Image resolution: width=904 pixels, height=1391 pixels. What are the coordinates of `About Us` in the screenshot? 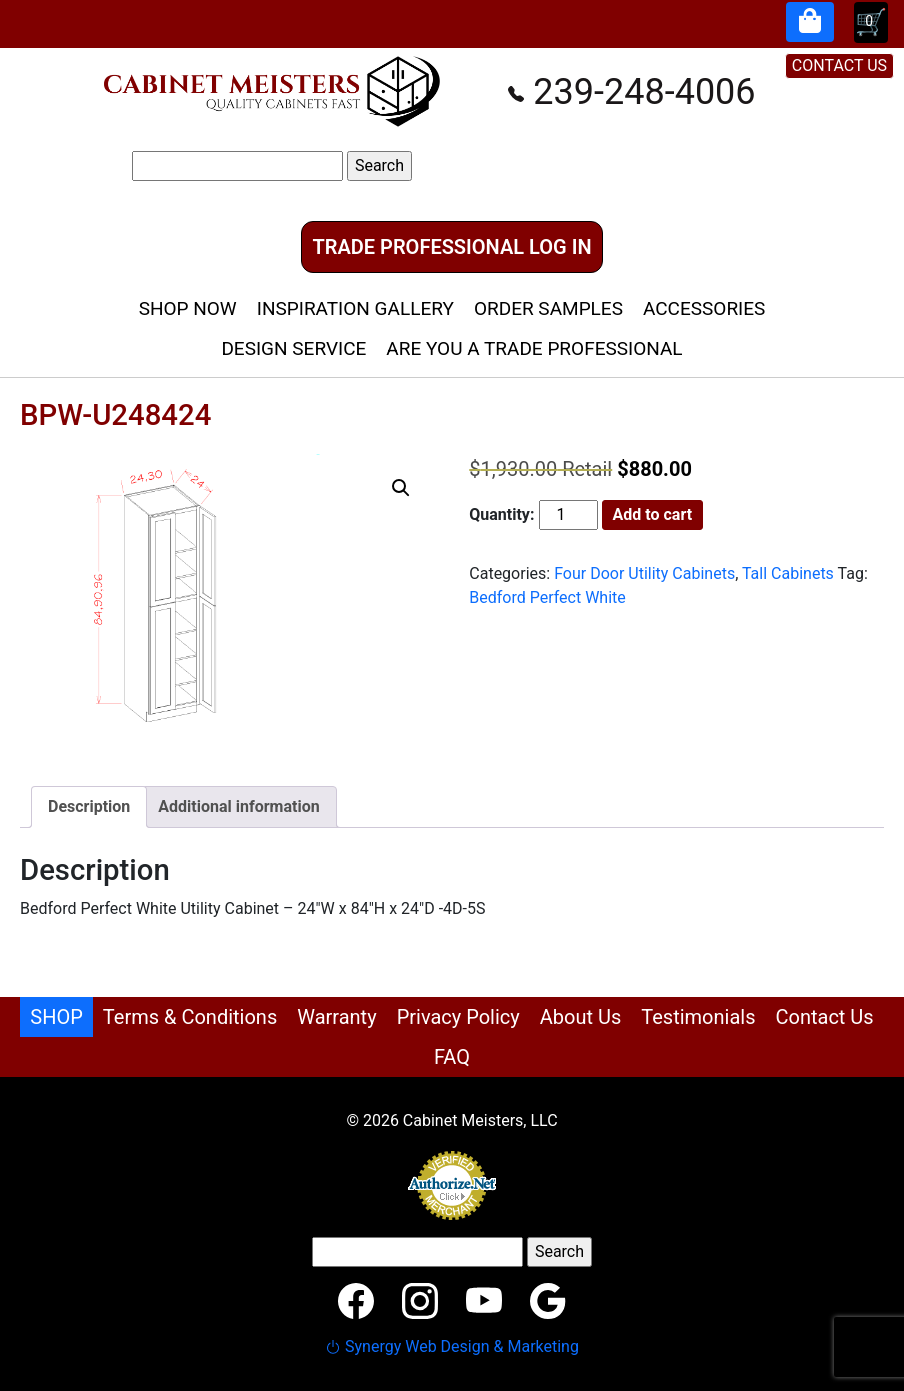 It's located at (581, 1017).